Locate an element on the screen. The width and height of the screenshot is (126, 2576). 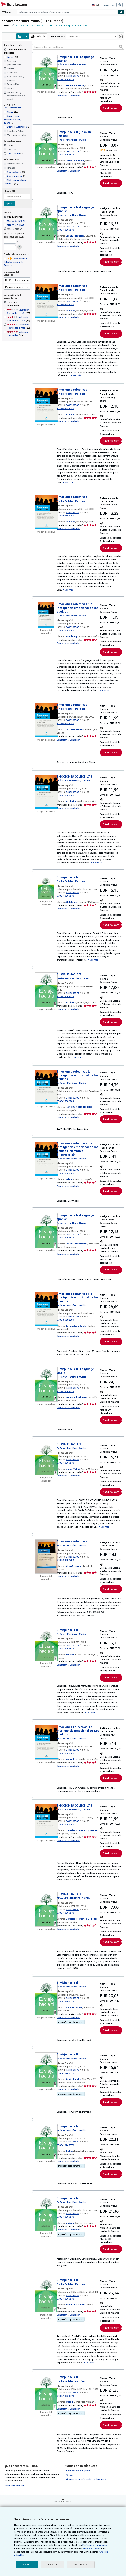
Guardar sus preferencias de búsqueda is located at coordinates (86, 2491).